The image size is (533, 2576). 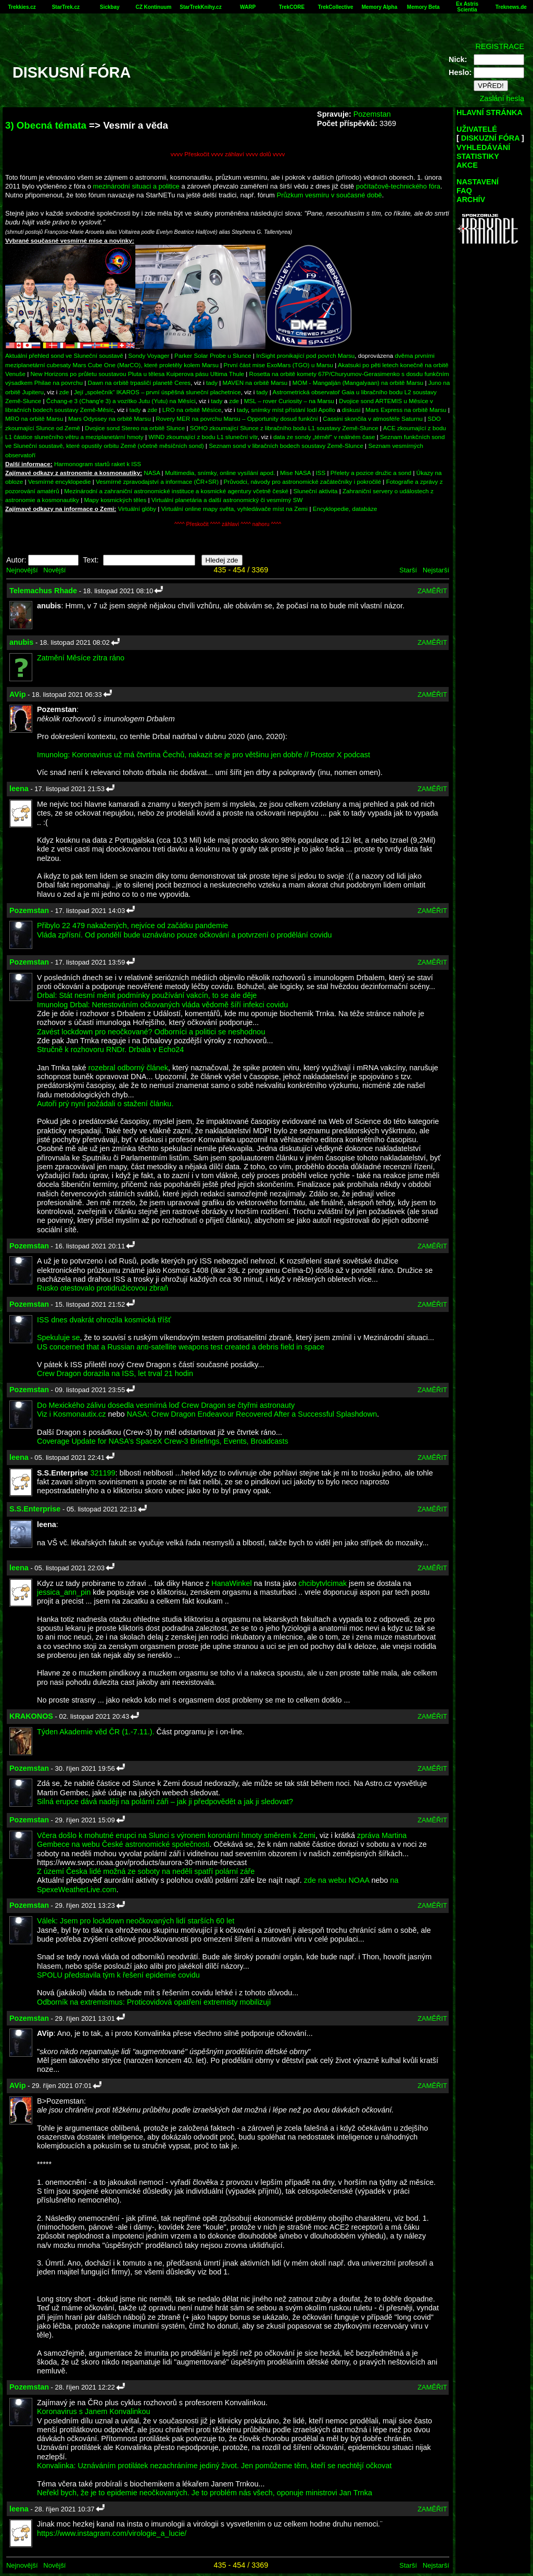 What do you see at coordinates (398, 186) in the screenshot?
I see `počítačově-technického fóra` at bounding box center [398, 186].